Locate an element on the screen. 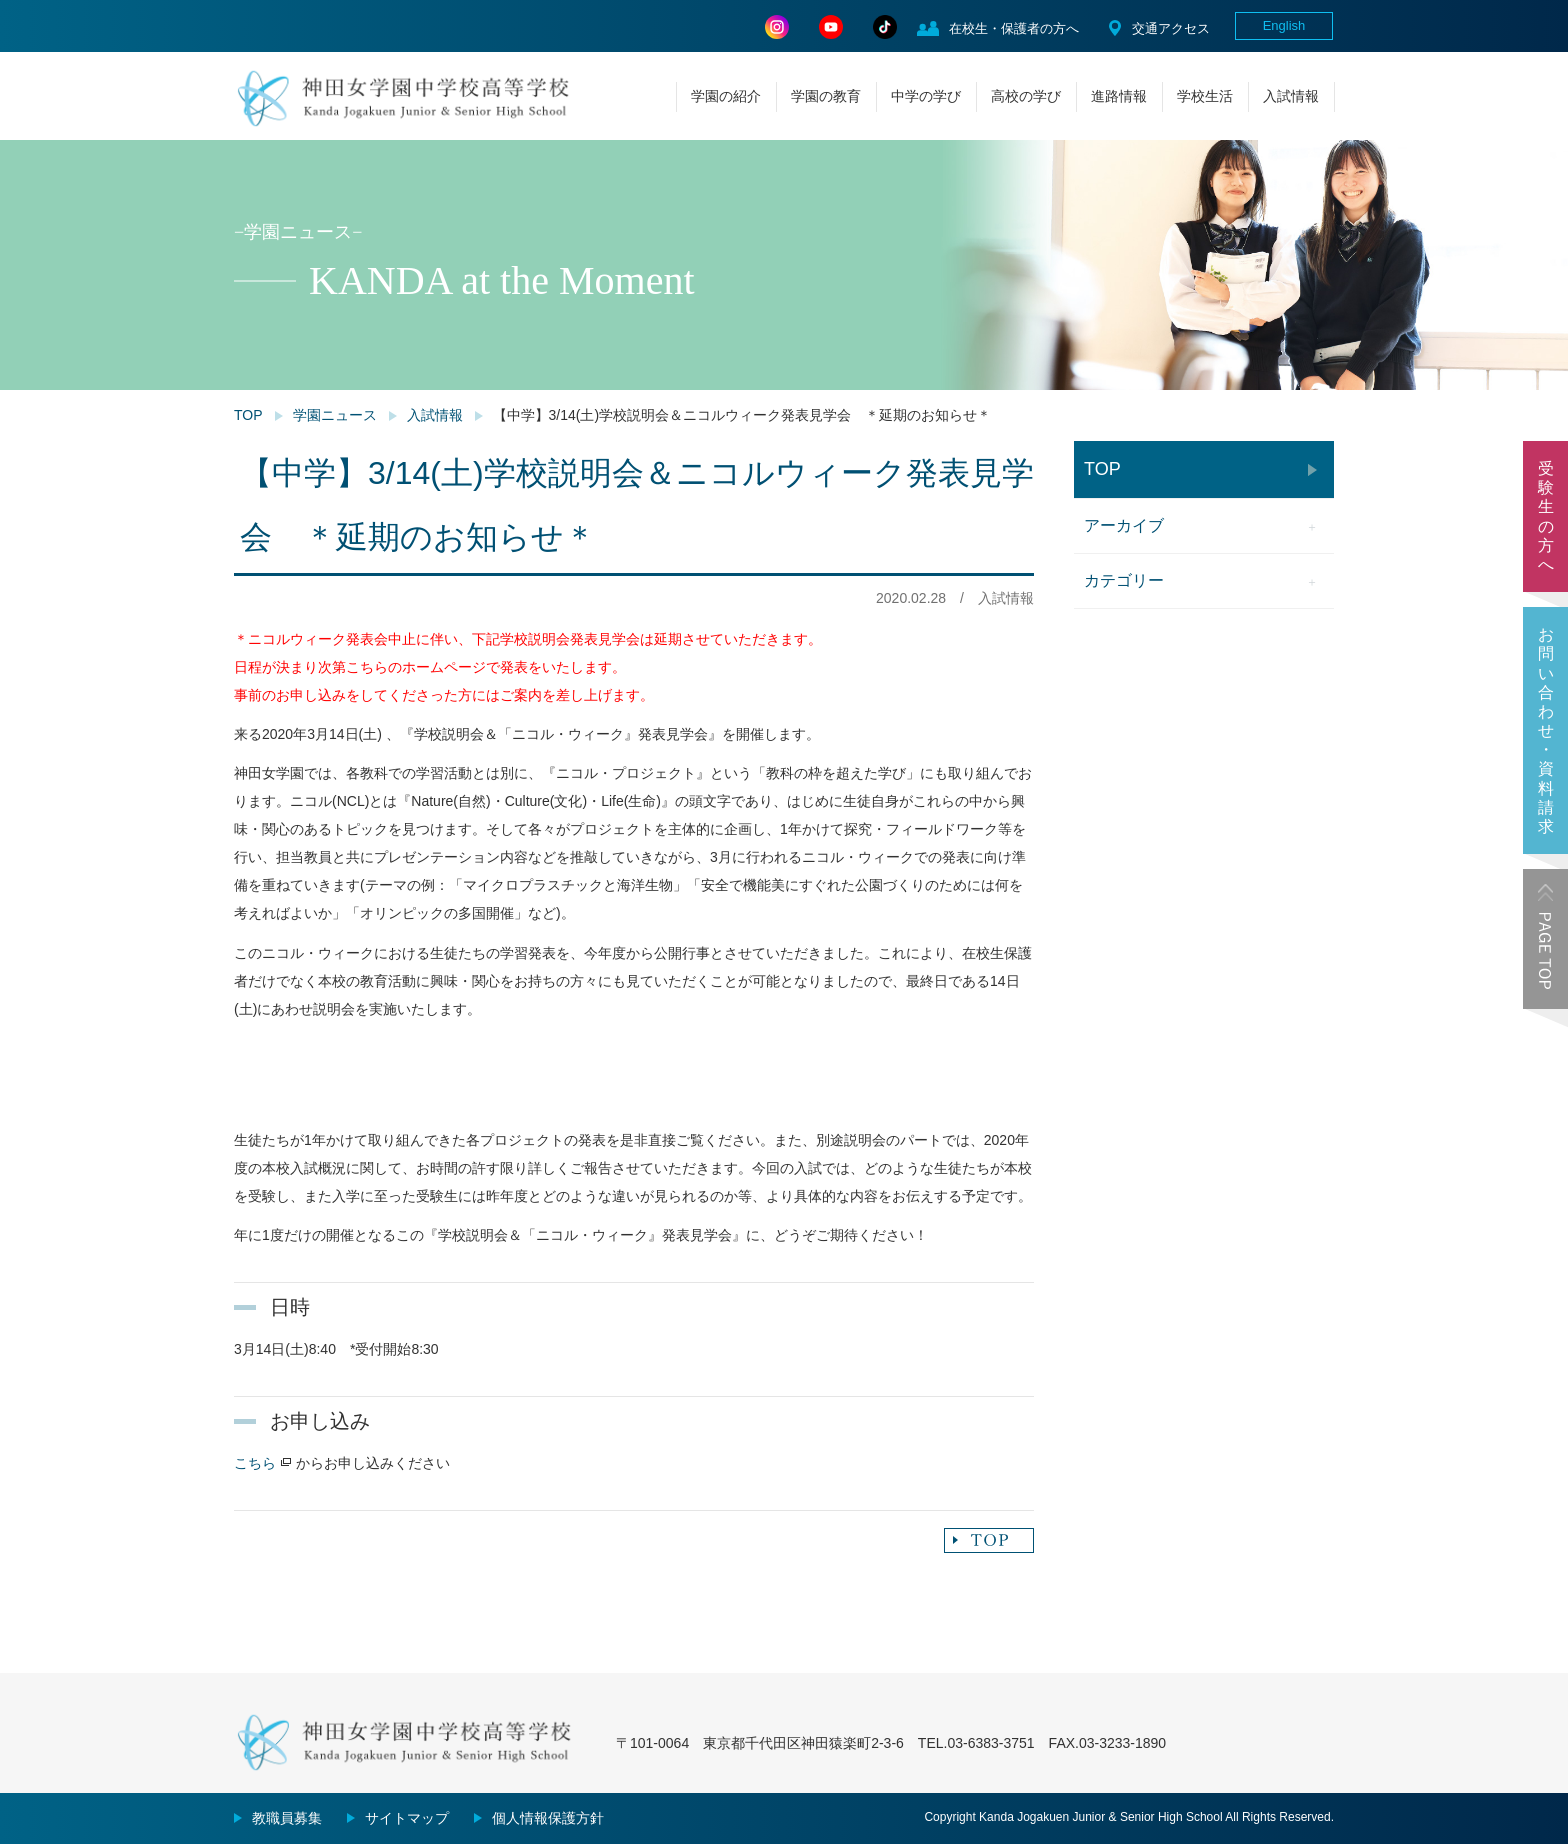 This screenshot has width=1568, height=1844. 高校の学び is located at coordinates (1026, 96).